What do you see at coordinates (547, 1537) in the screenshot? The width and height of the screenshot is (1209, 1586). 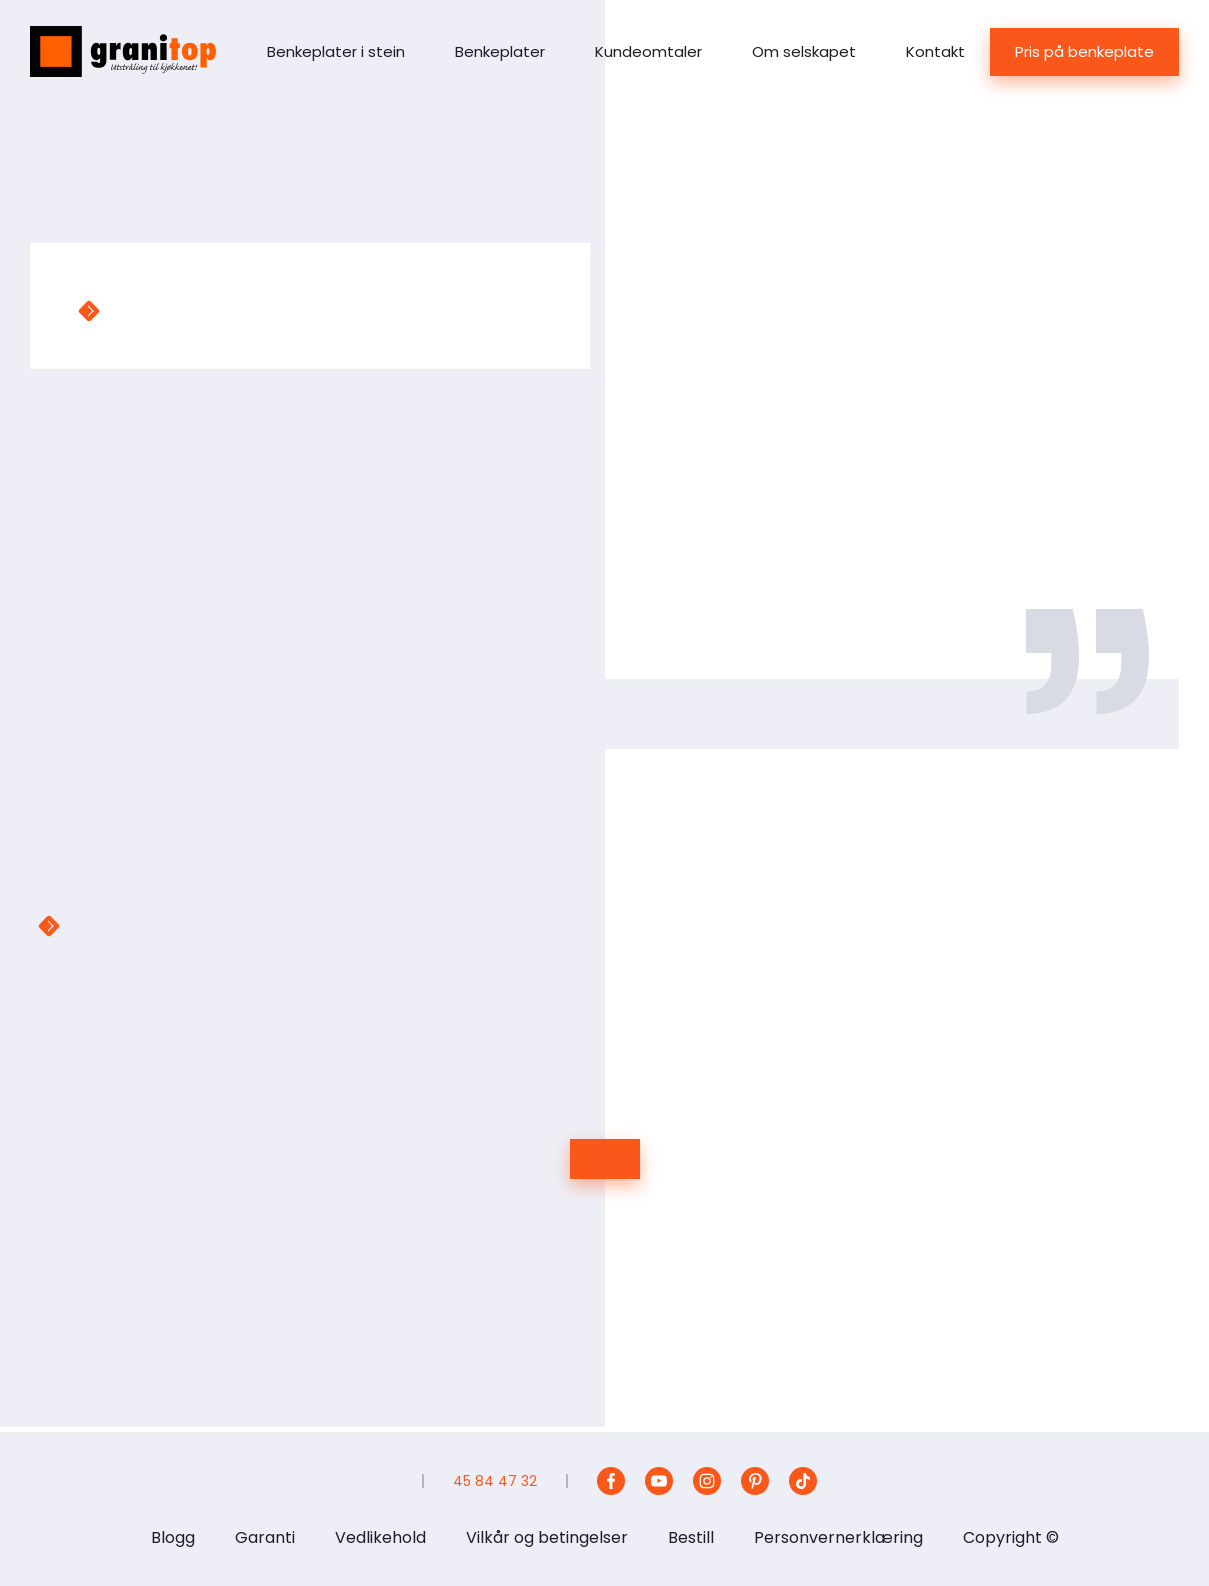 I see `Vilkår og betingelser` at bounding box center [547, 1537].